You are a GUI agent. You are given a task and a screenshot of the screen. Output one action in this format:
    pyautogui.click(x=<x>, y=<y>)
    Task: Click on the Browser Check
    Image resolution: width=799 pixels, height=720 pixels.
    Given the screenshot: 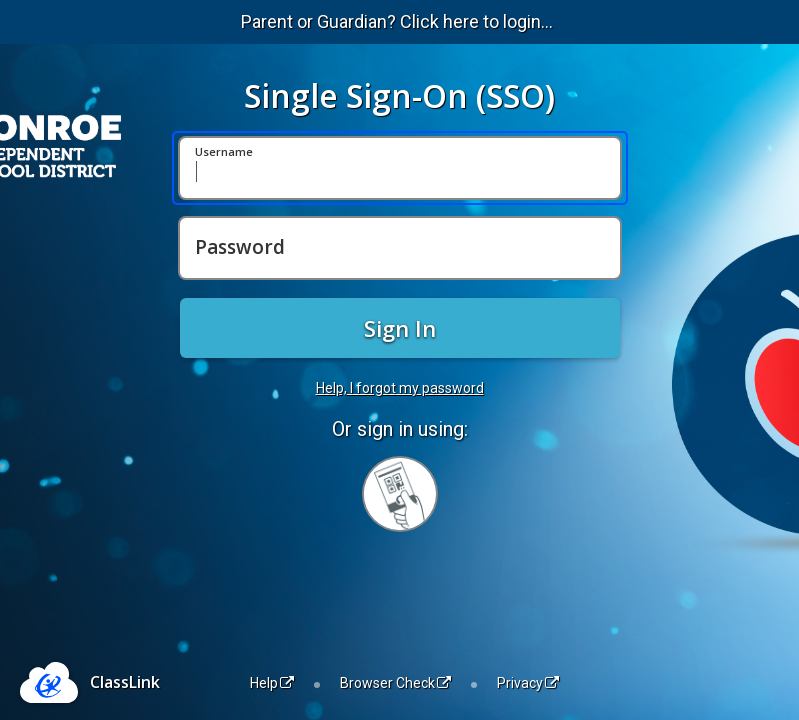 What is the action you would take?
    pyautogui.click(x=395, y=683)
    